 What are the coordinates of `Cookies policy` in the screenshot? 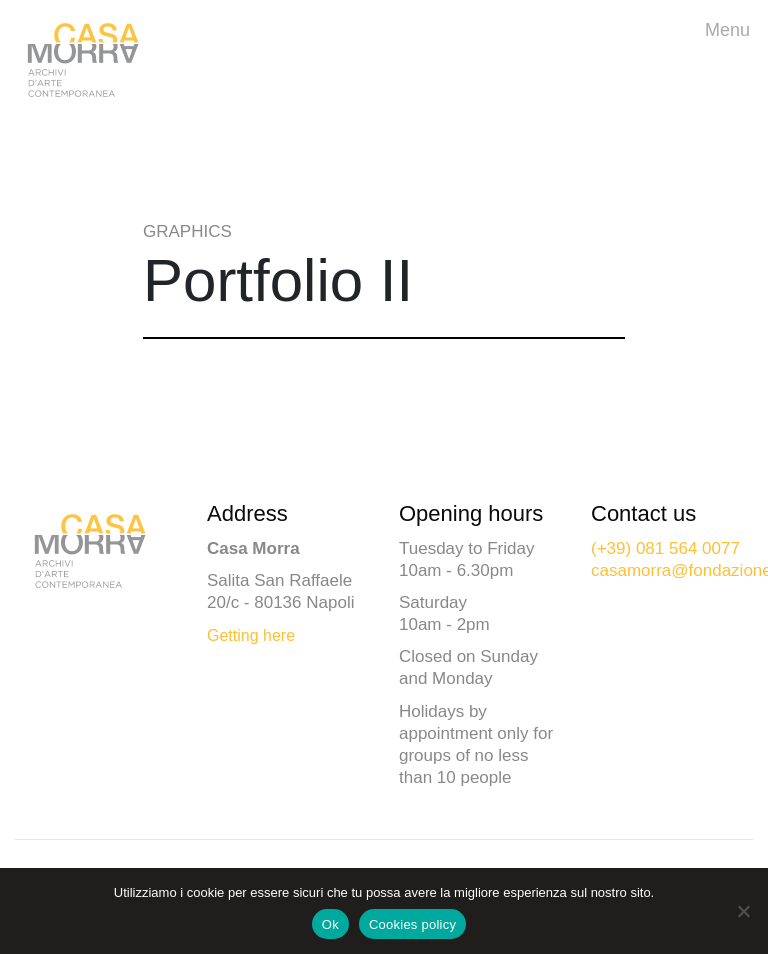 It's located at (412, 924).